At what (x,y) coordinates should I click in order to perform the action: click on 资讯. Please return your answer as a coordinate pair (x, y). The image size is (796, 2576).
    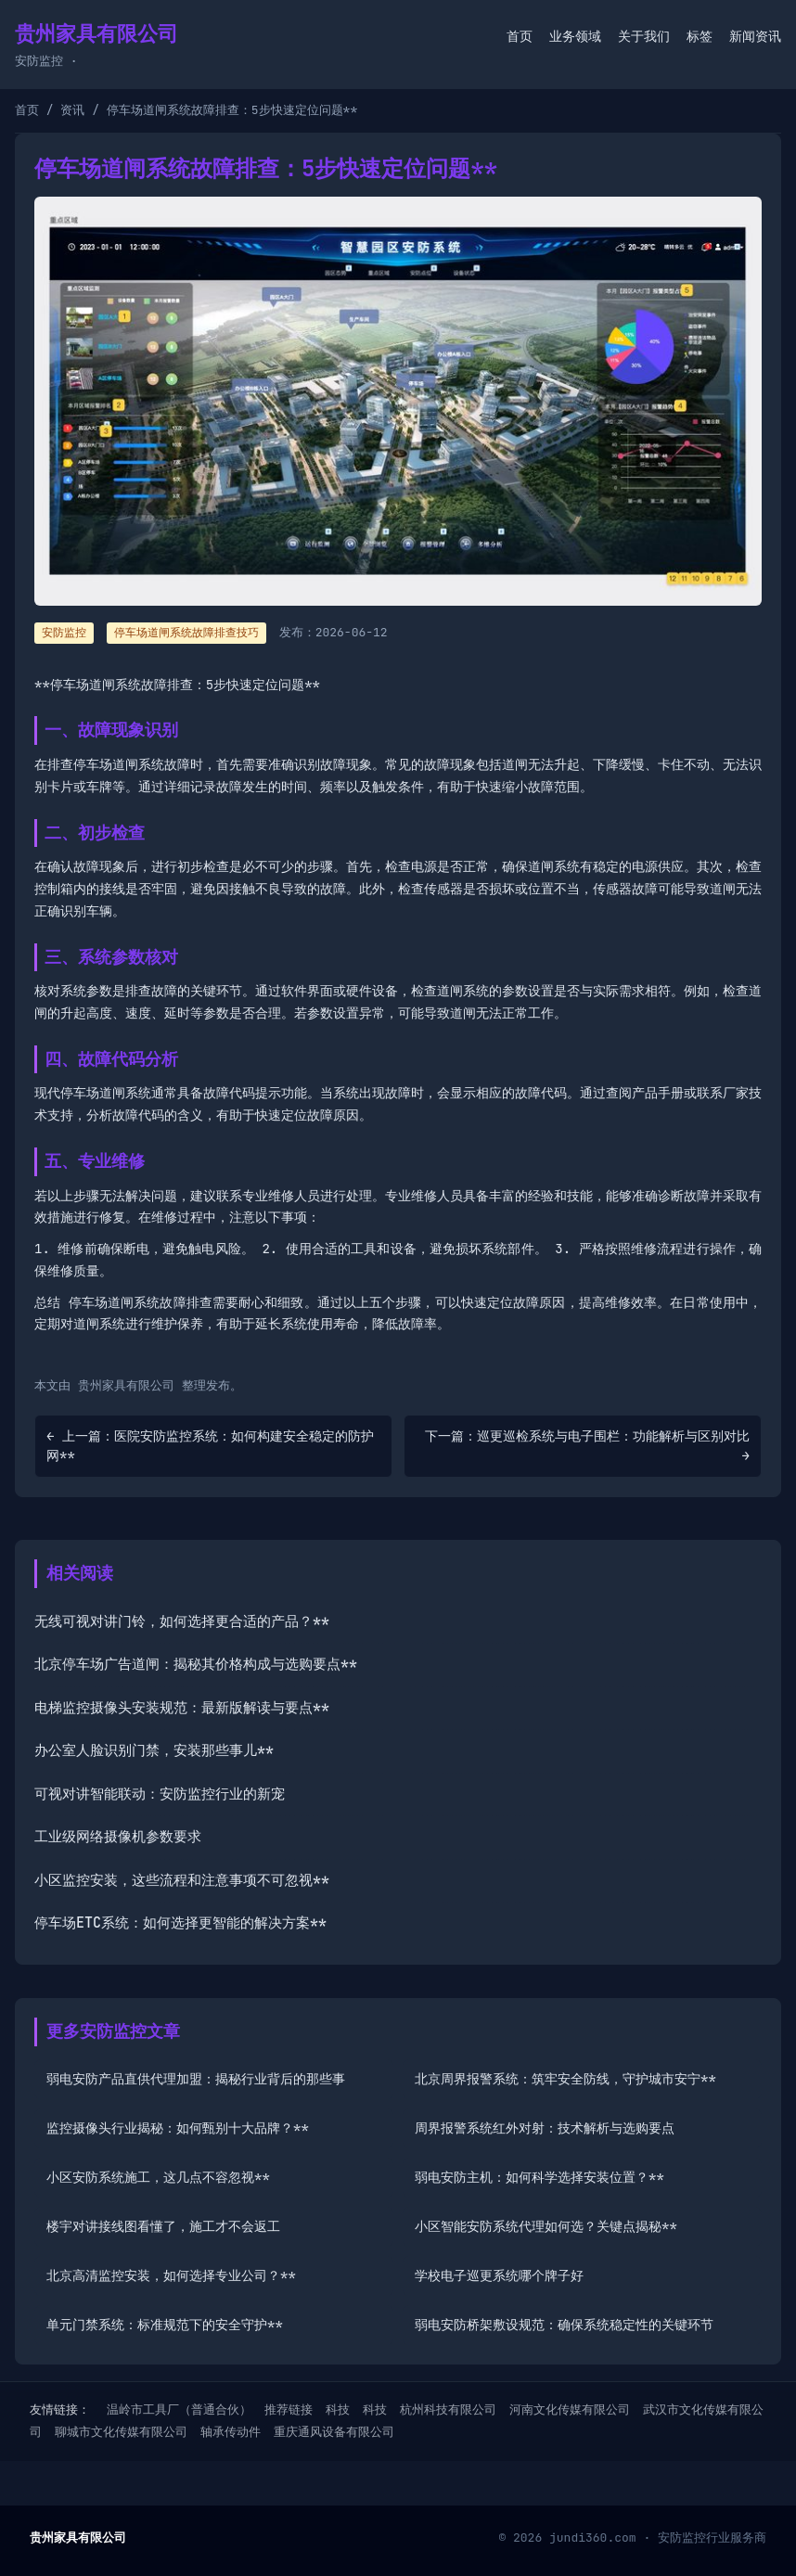
    Looking at the image, I should click on (72, 110).